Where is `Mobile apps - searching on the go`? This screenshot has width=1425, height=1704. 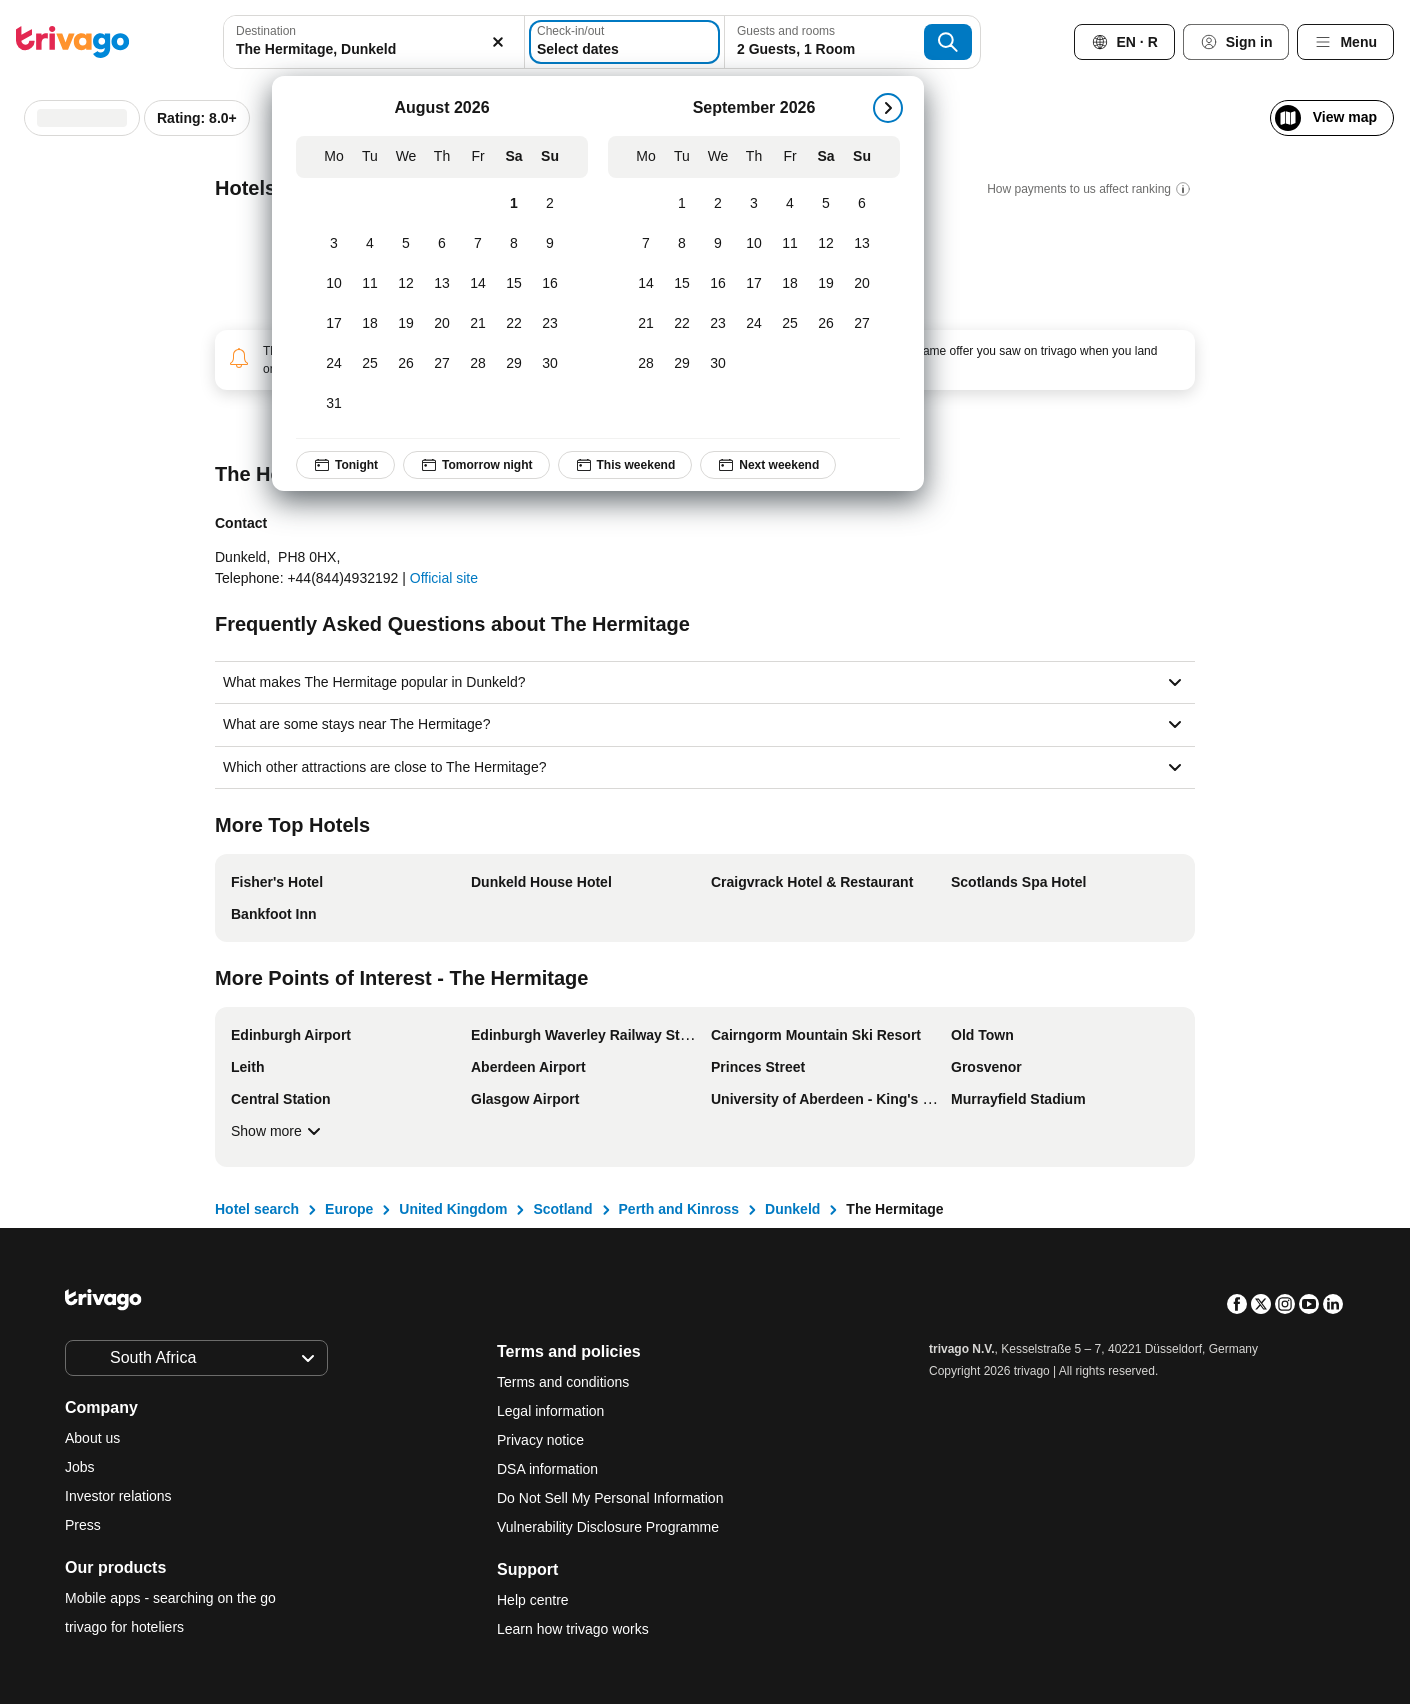 Mobile apps - searching on the go is located at coordinates (170, 1598).